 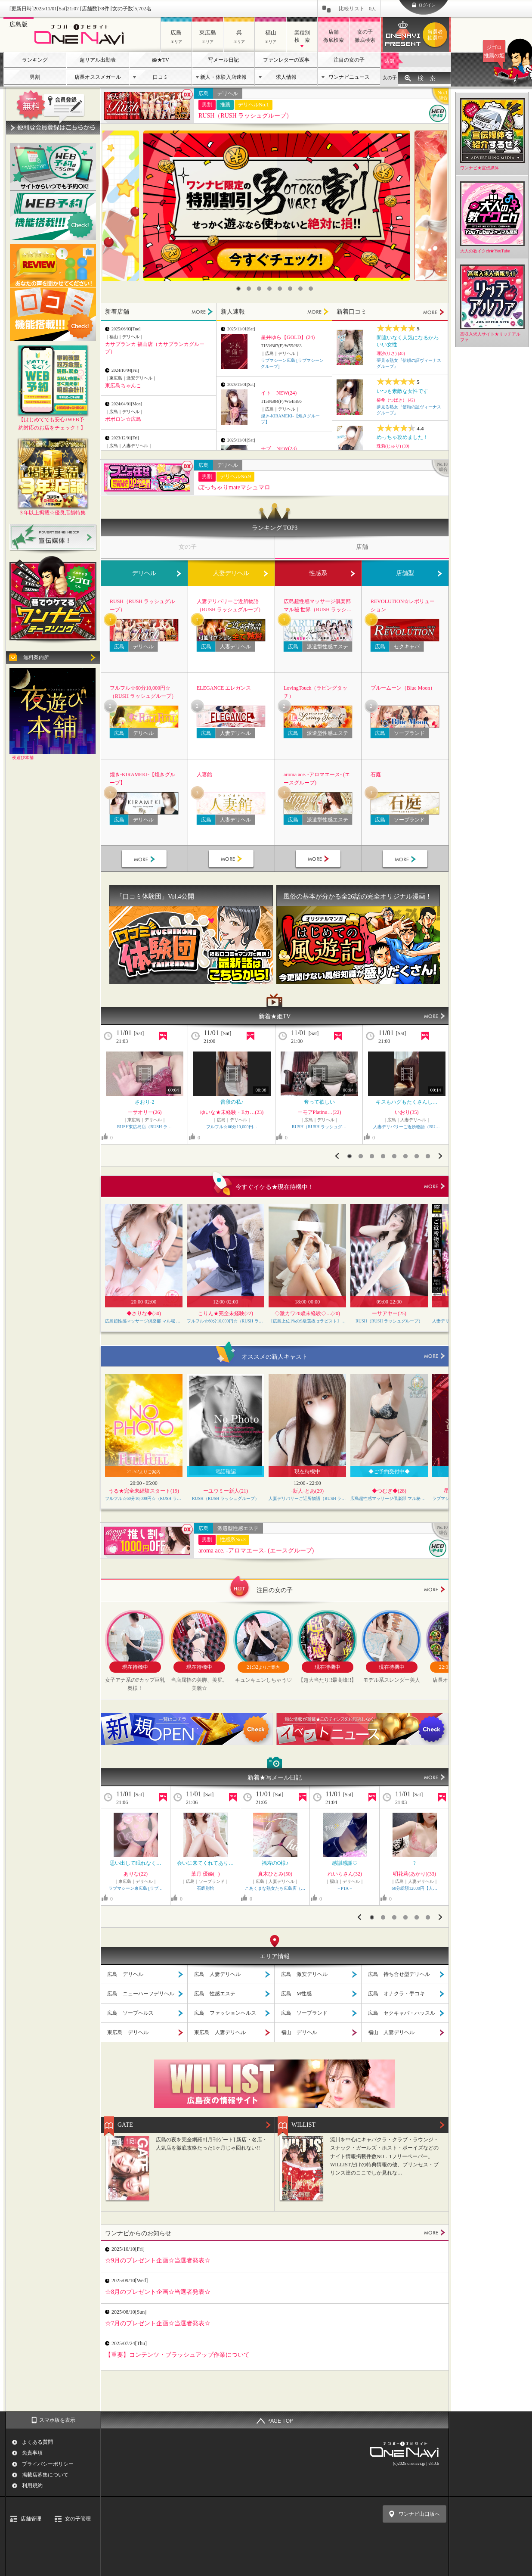 I want to click on 普段の私♪, so click(x=232, y=1102).